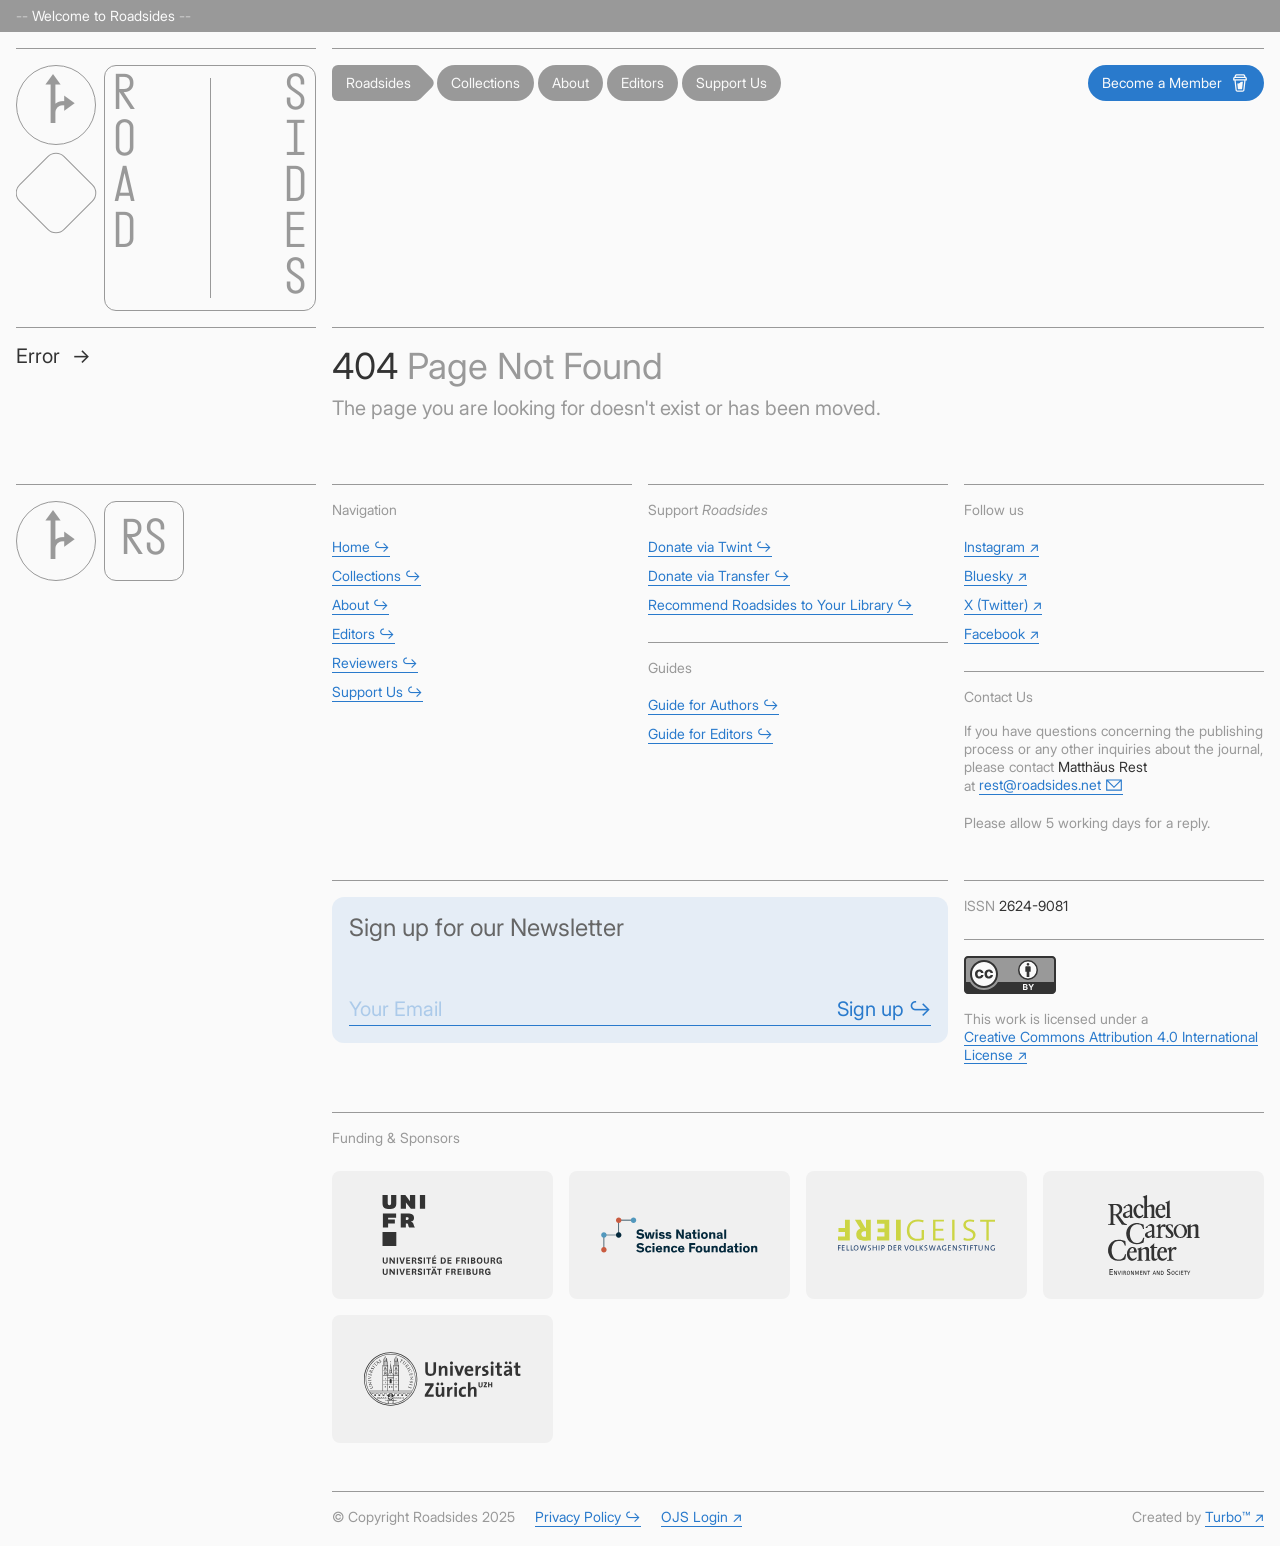 Image resolution: width=1280 pixels, height=1546 pixels. I want to click on Creative Commons Attribution 4.0 International, so click(1111, 1045).